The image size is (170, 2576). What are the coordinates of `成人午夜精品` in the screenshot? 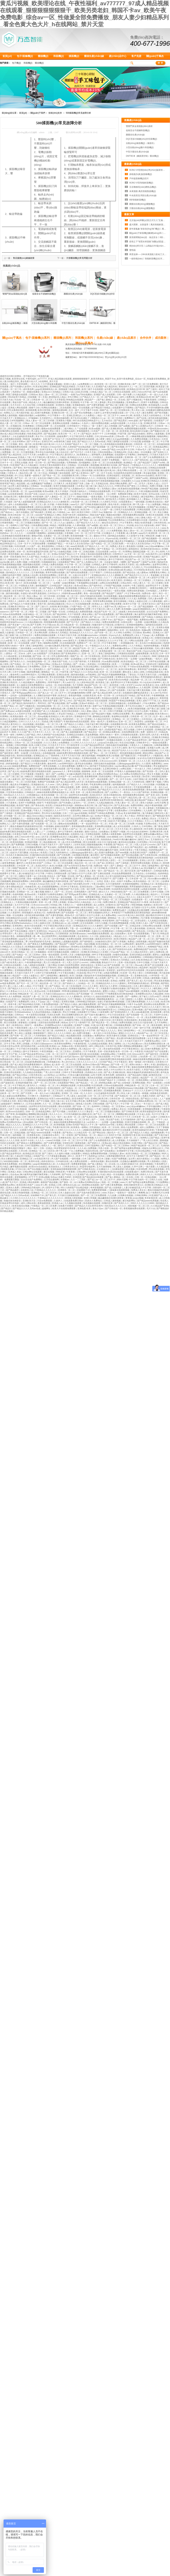 It's located at (59, 512).